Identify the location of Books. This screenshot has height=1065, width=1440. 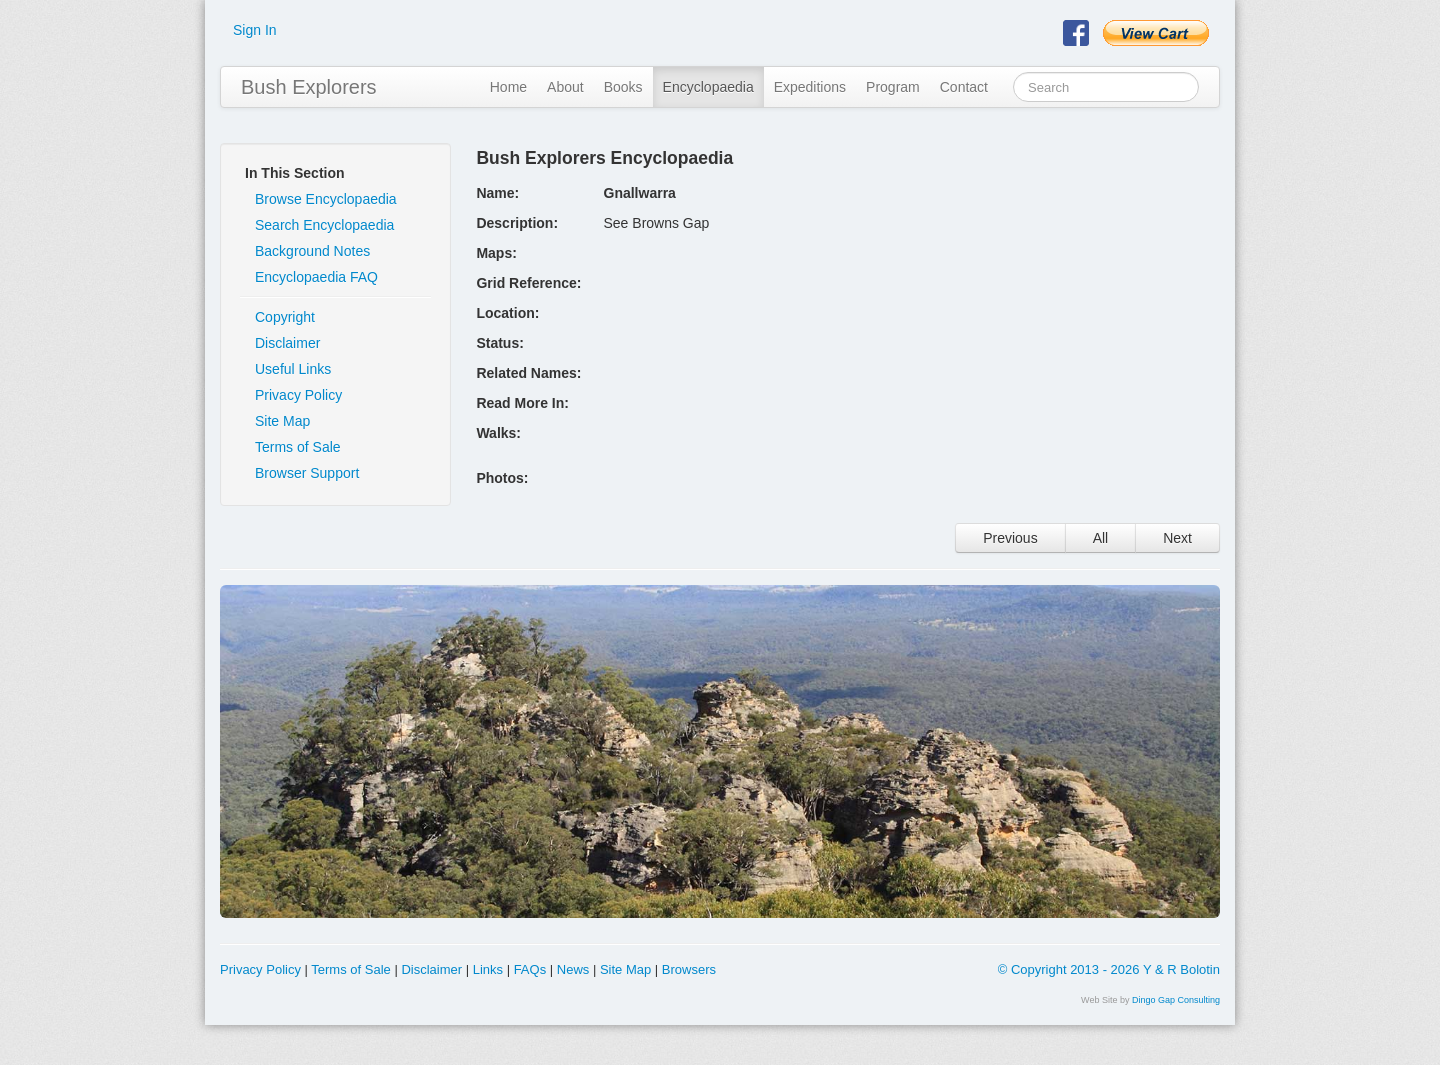
(623, 87).